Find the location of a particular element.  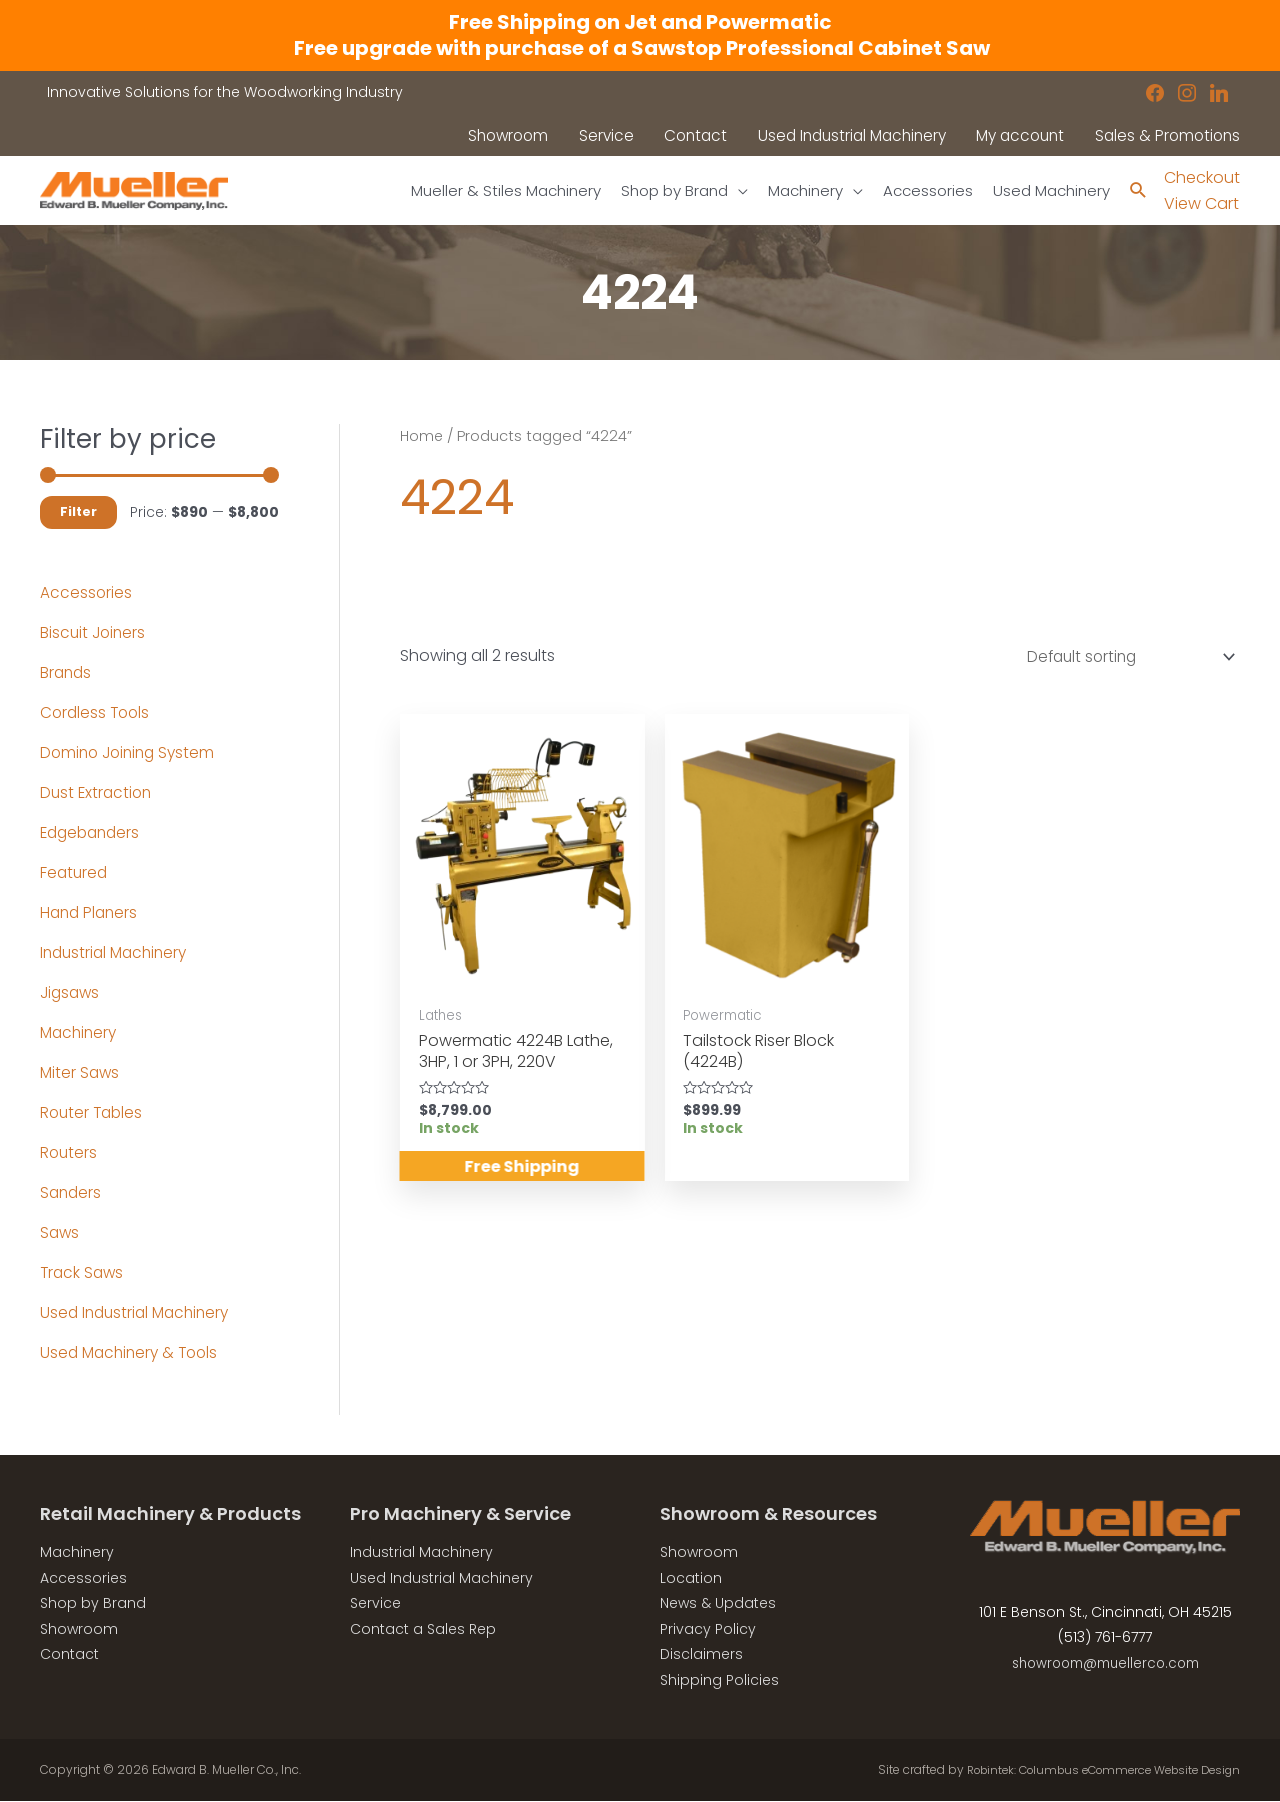

[Shop order] is located at coordinates (1121, 658).